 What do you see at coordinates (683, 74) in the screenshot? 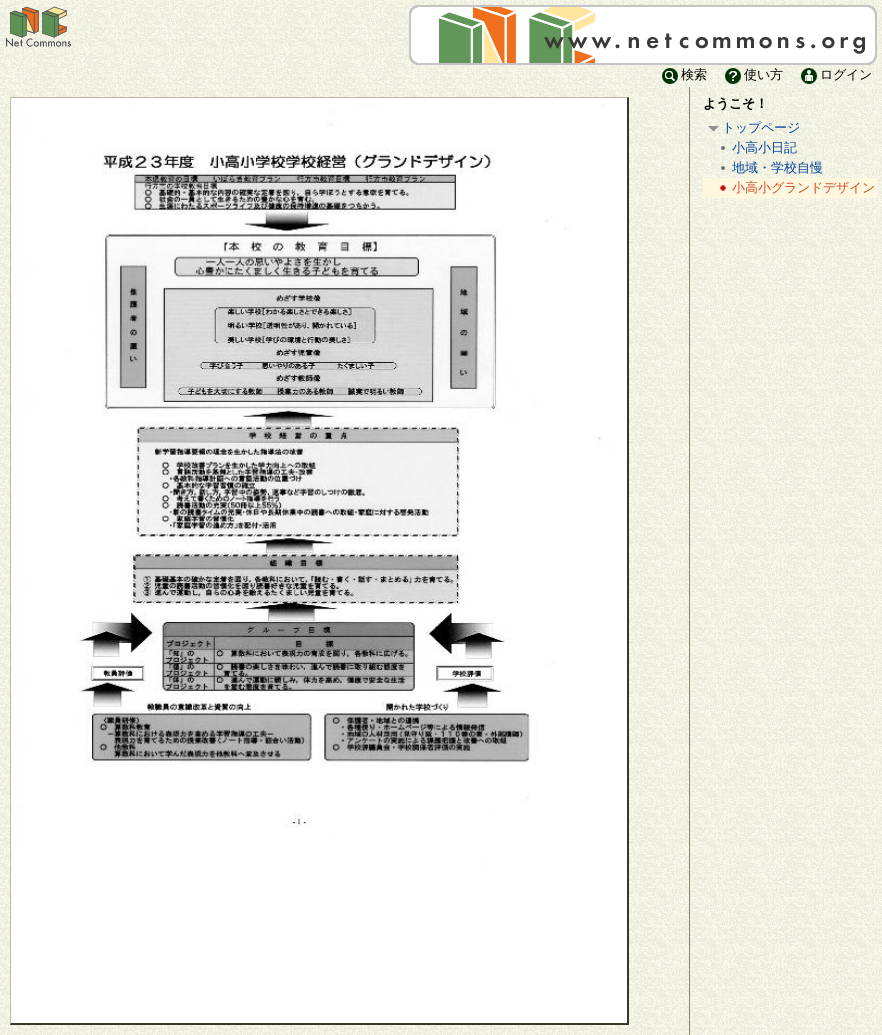
I see `検索` at bounding box center [683, 74].